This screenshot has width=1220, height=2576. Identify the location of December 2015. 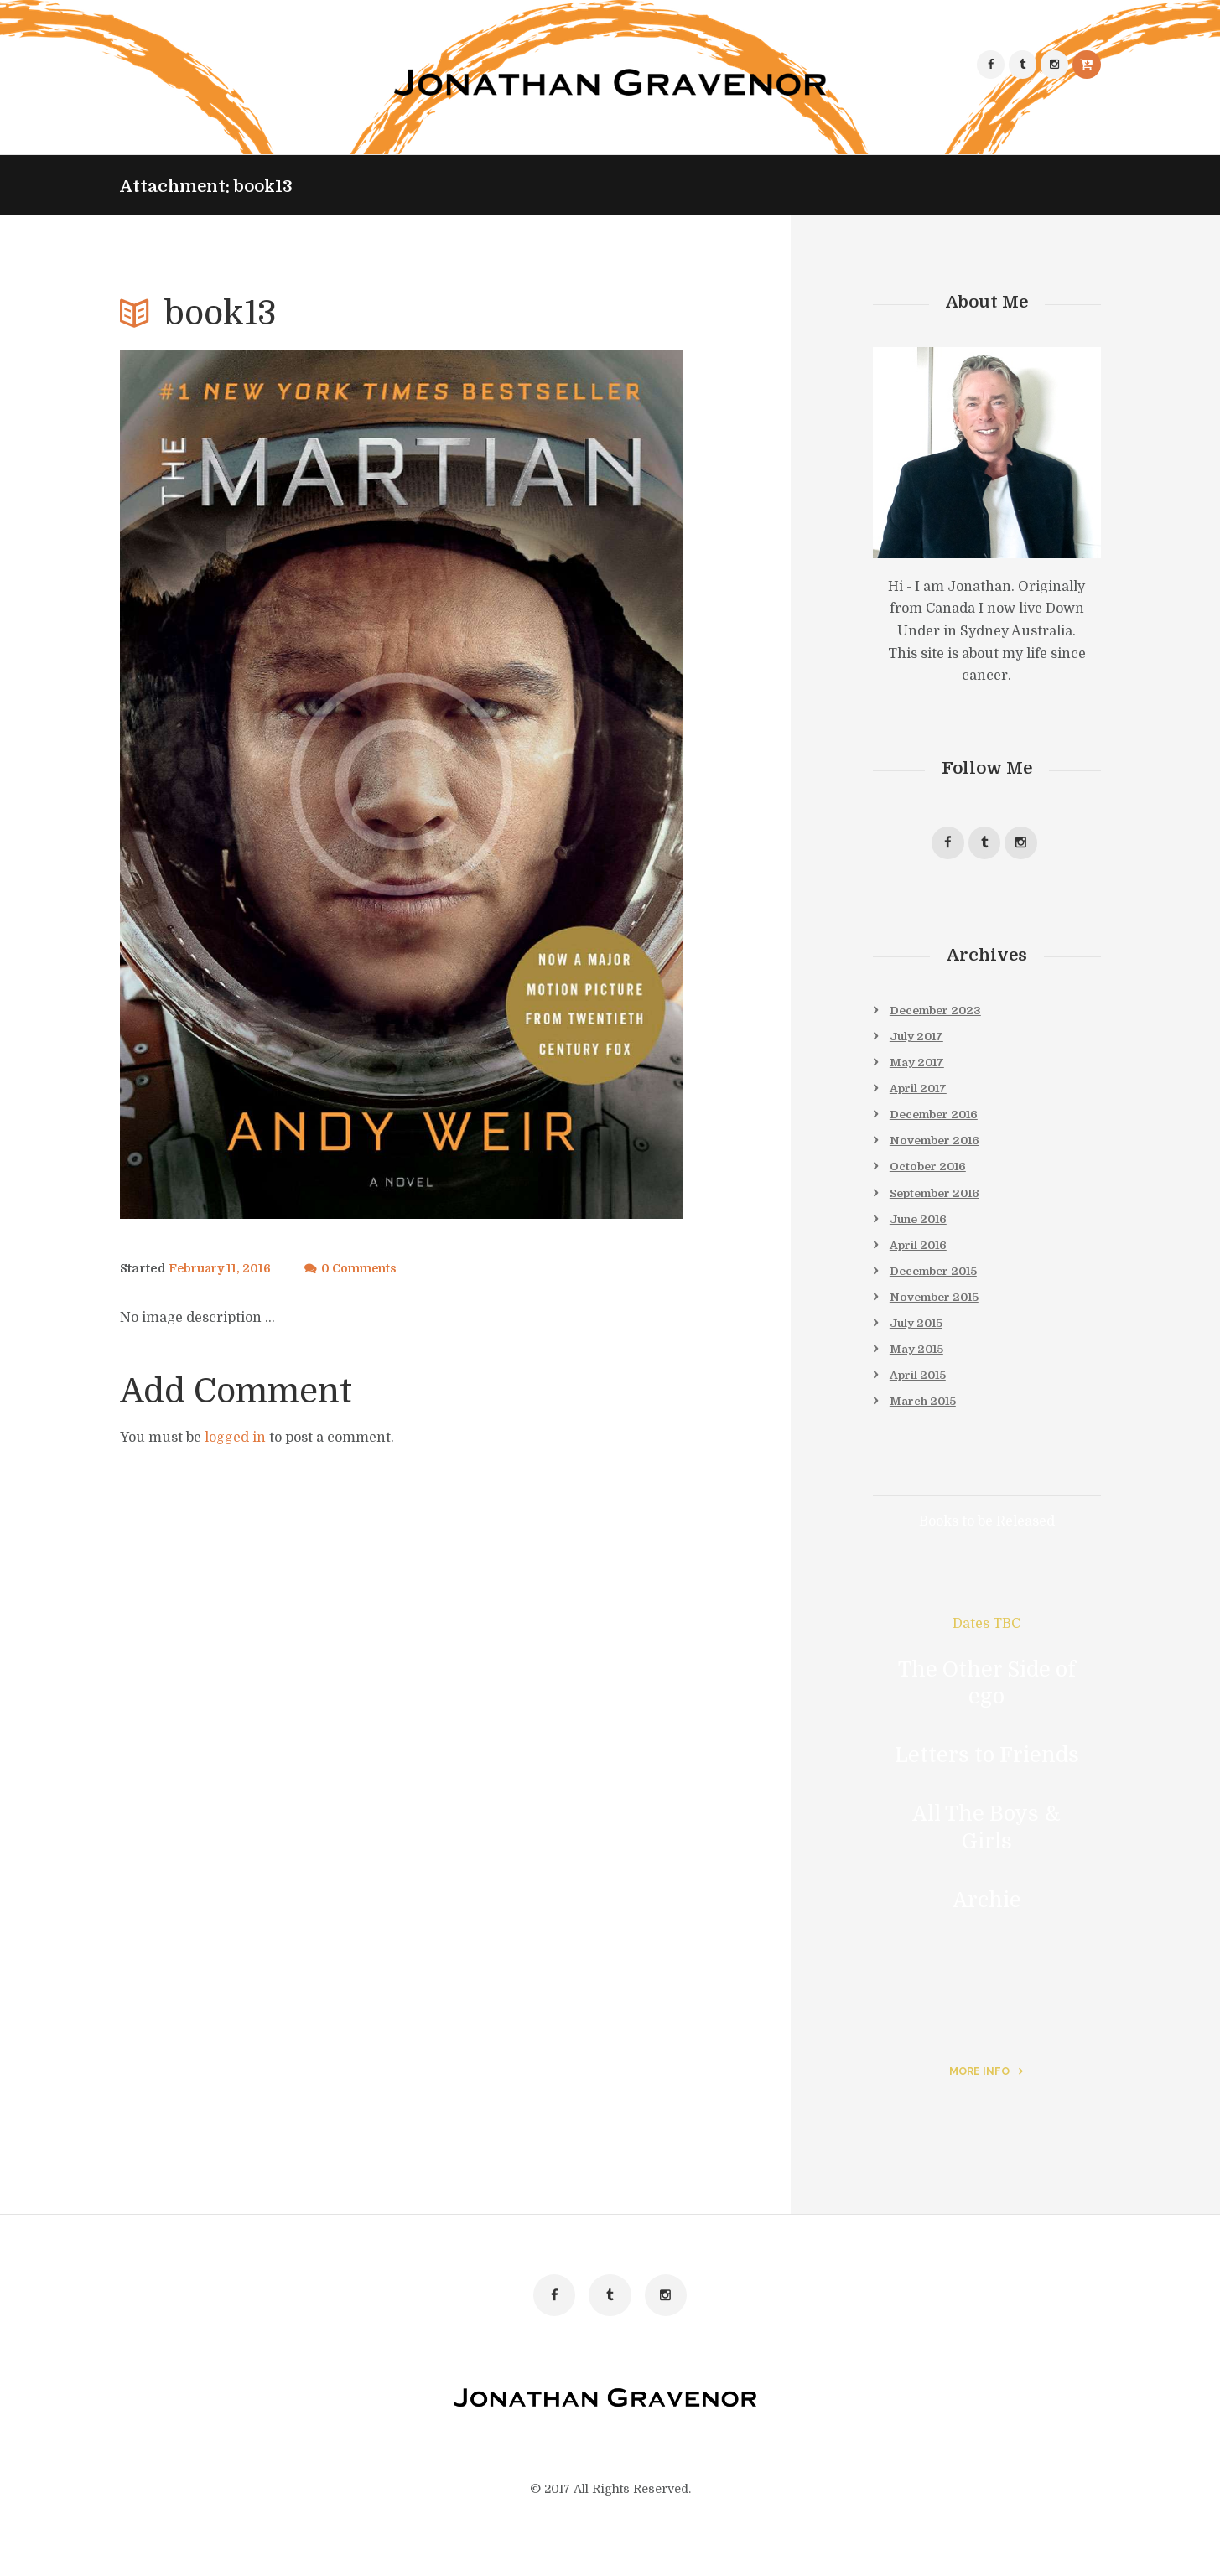
(937, 1282).